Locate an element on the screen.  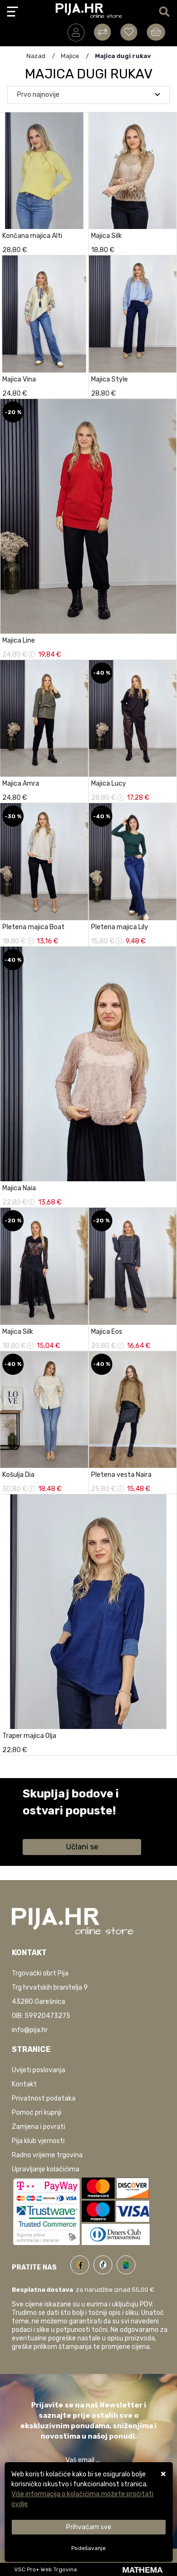
[Options] is located at coordinates (88, 2548).